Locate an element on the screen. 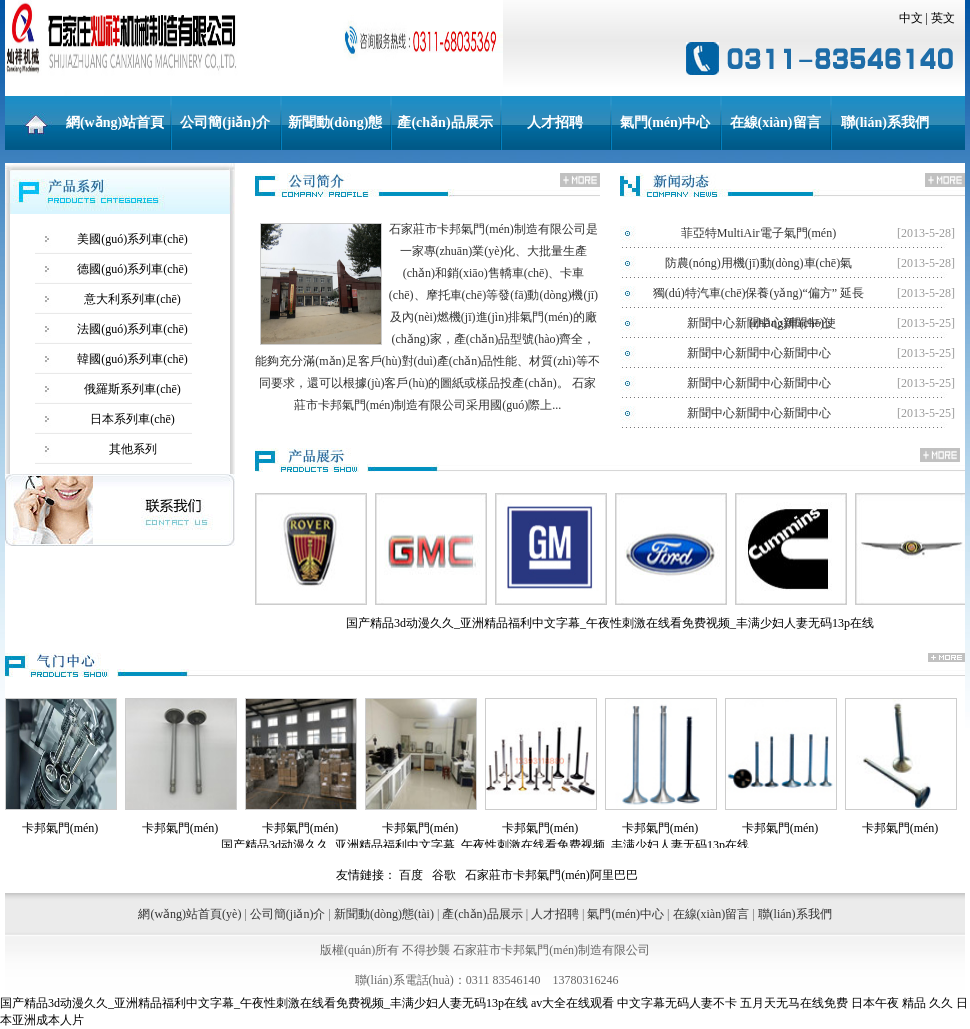  日本午夜 精品 久久 is located at coordinates (902, 1003).